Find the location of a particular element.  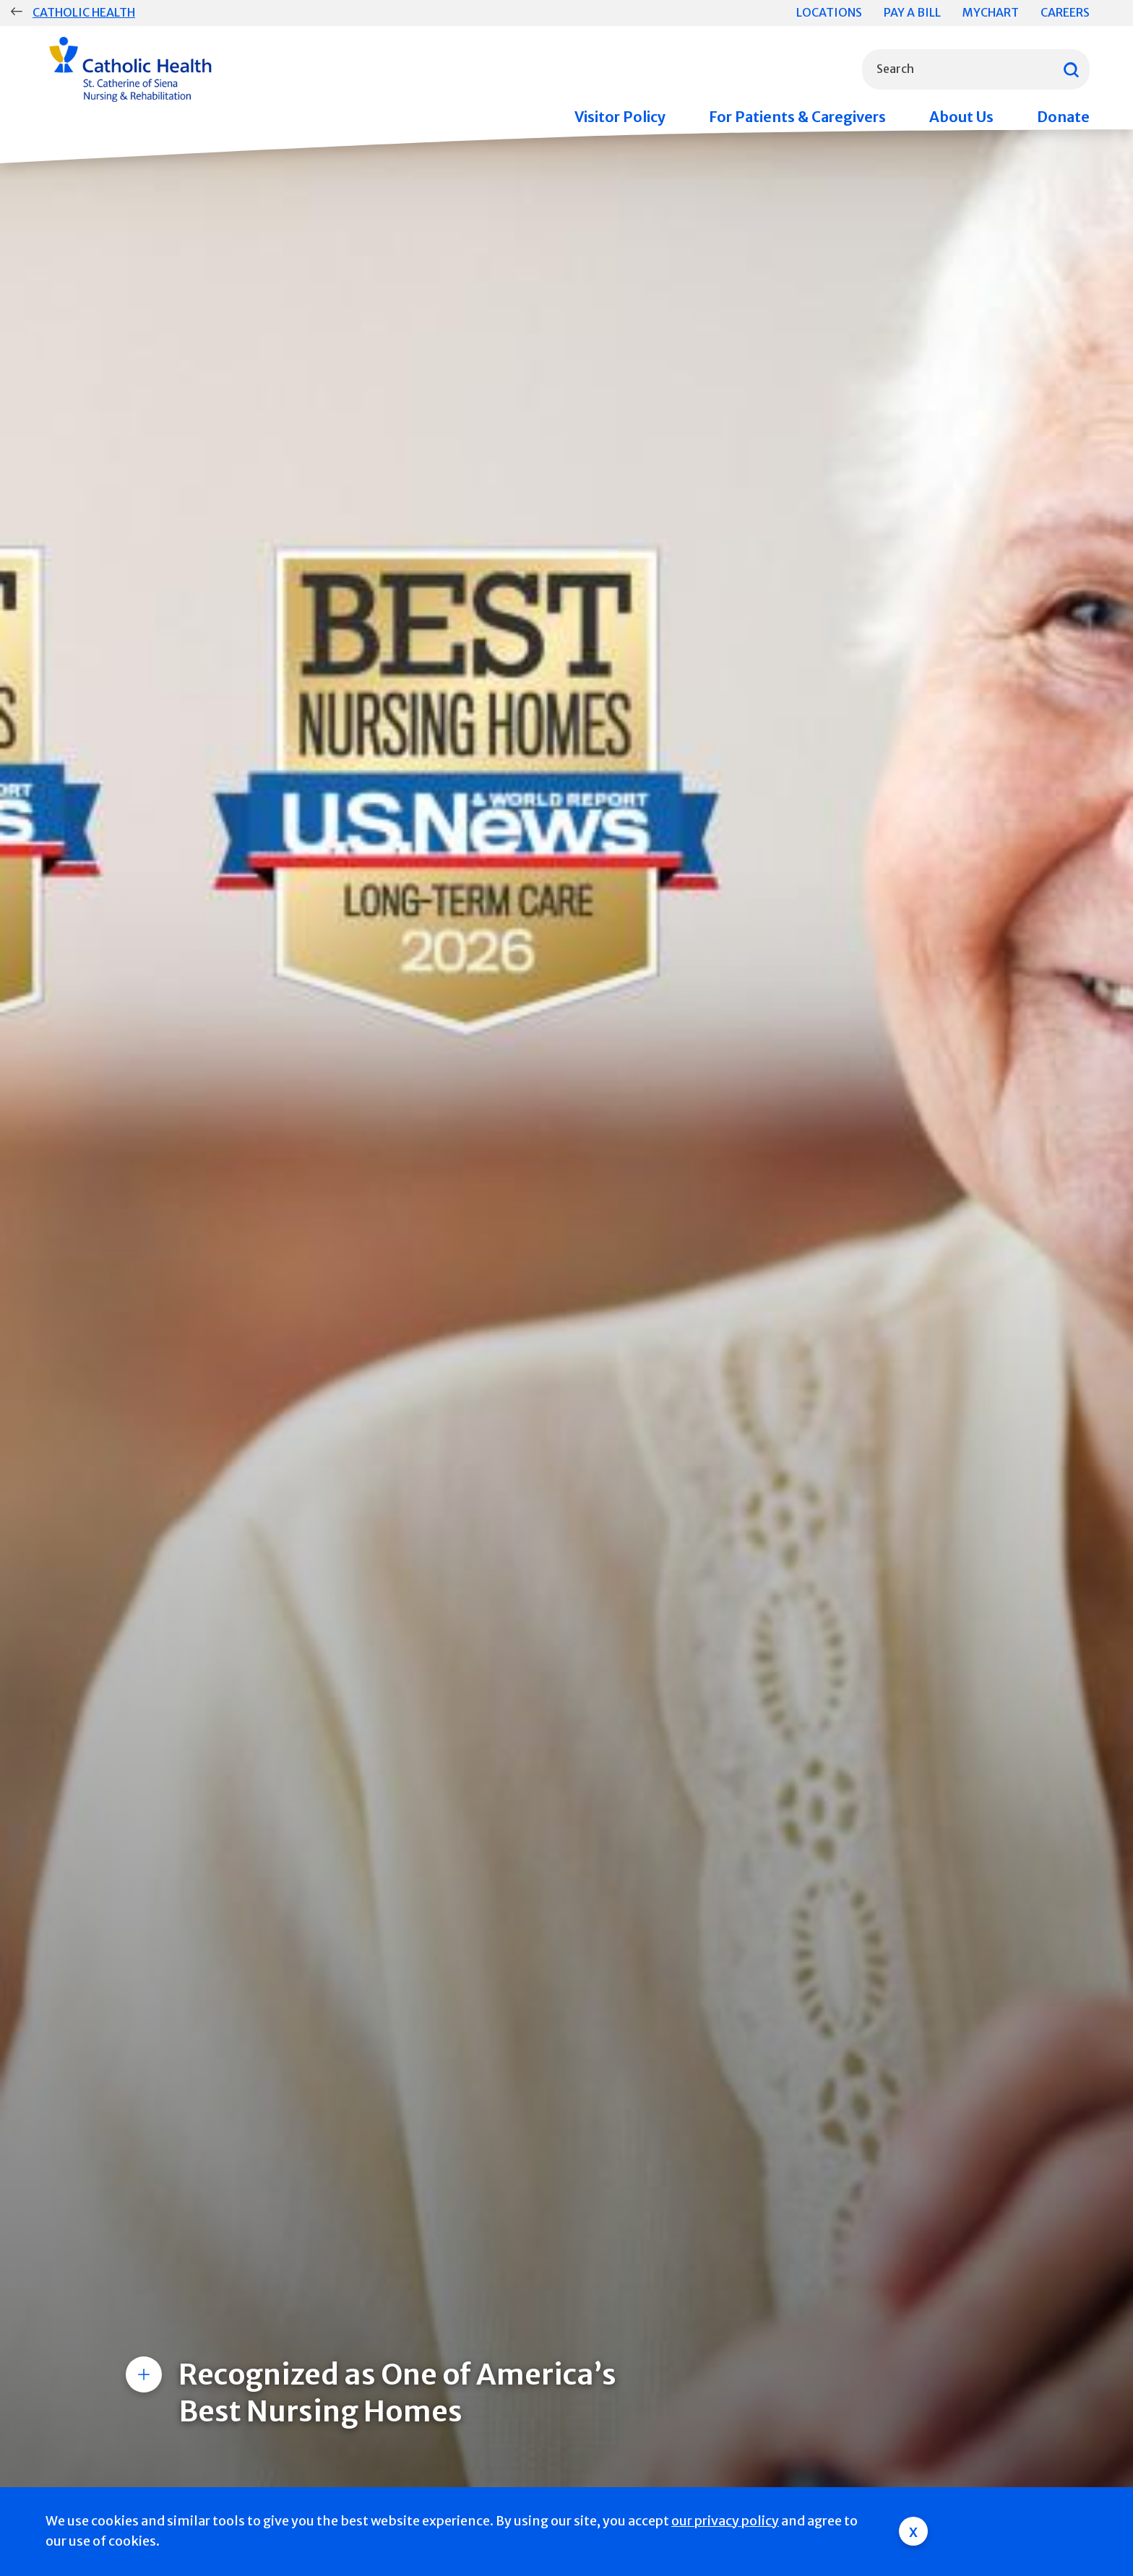

Visitor Policy is located at coordinates (619, 117).